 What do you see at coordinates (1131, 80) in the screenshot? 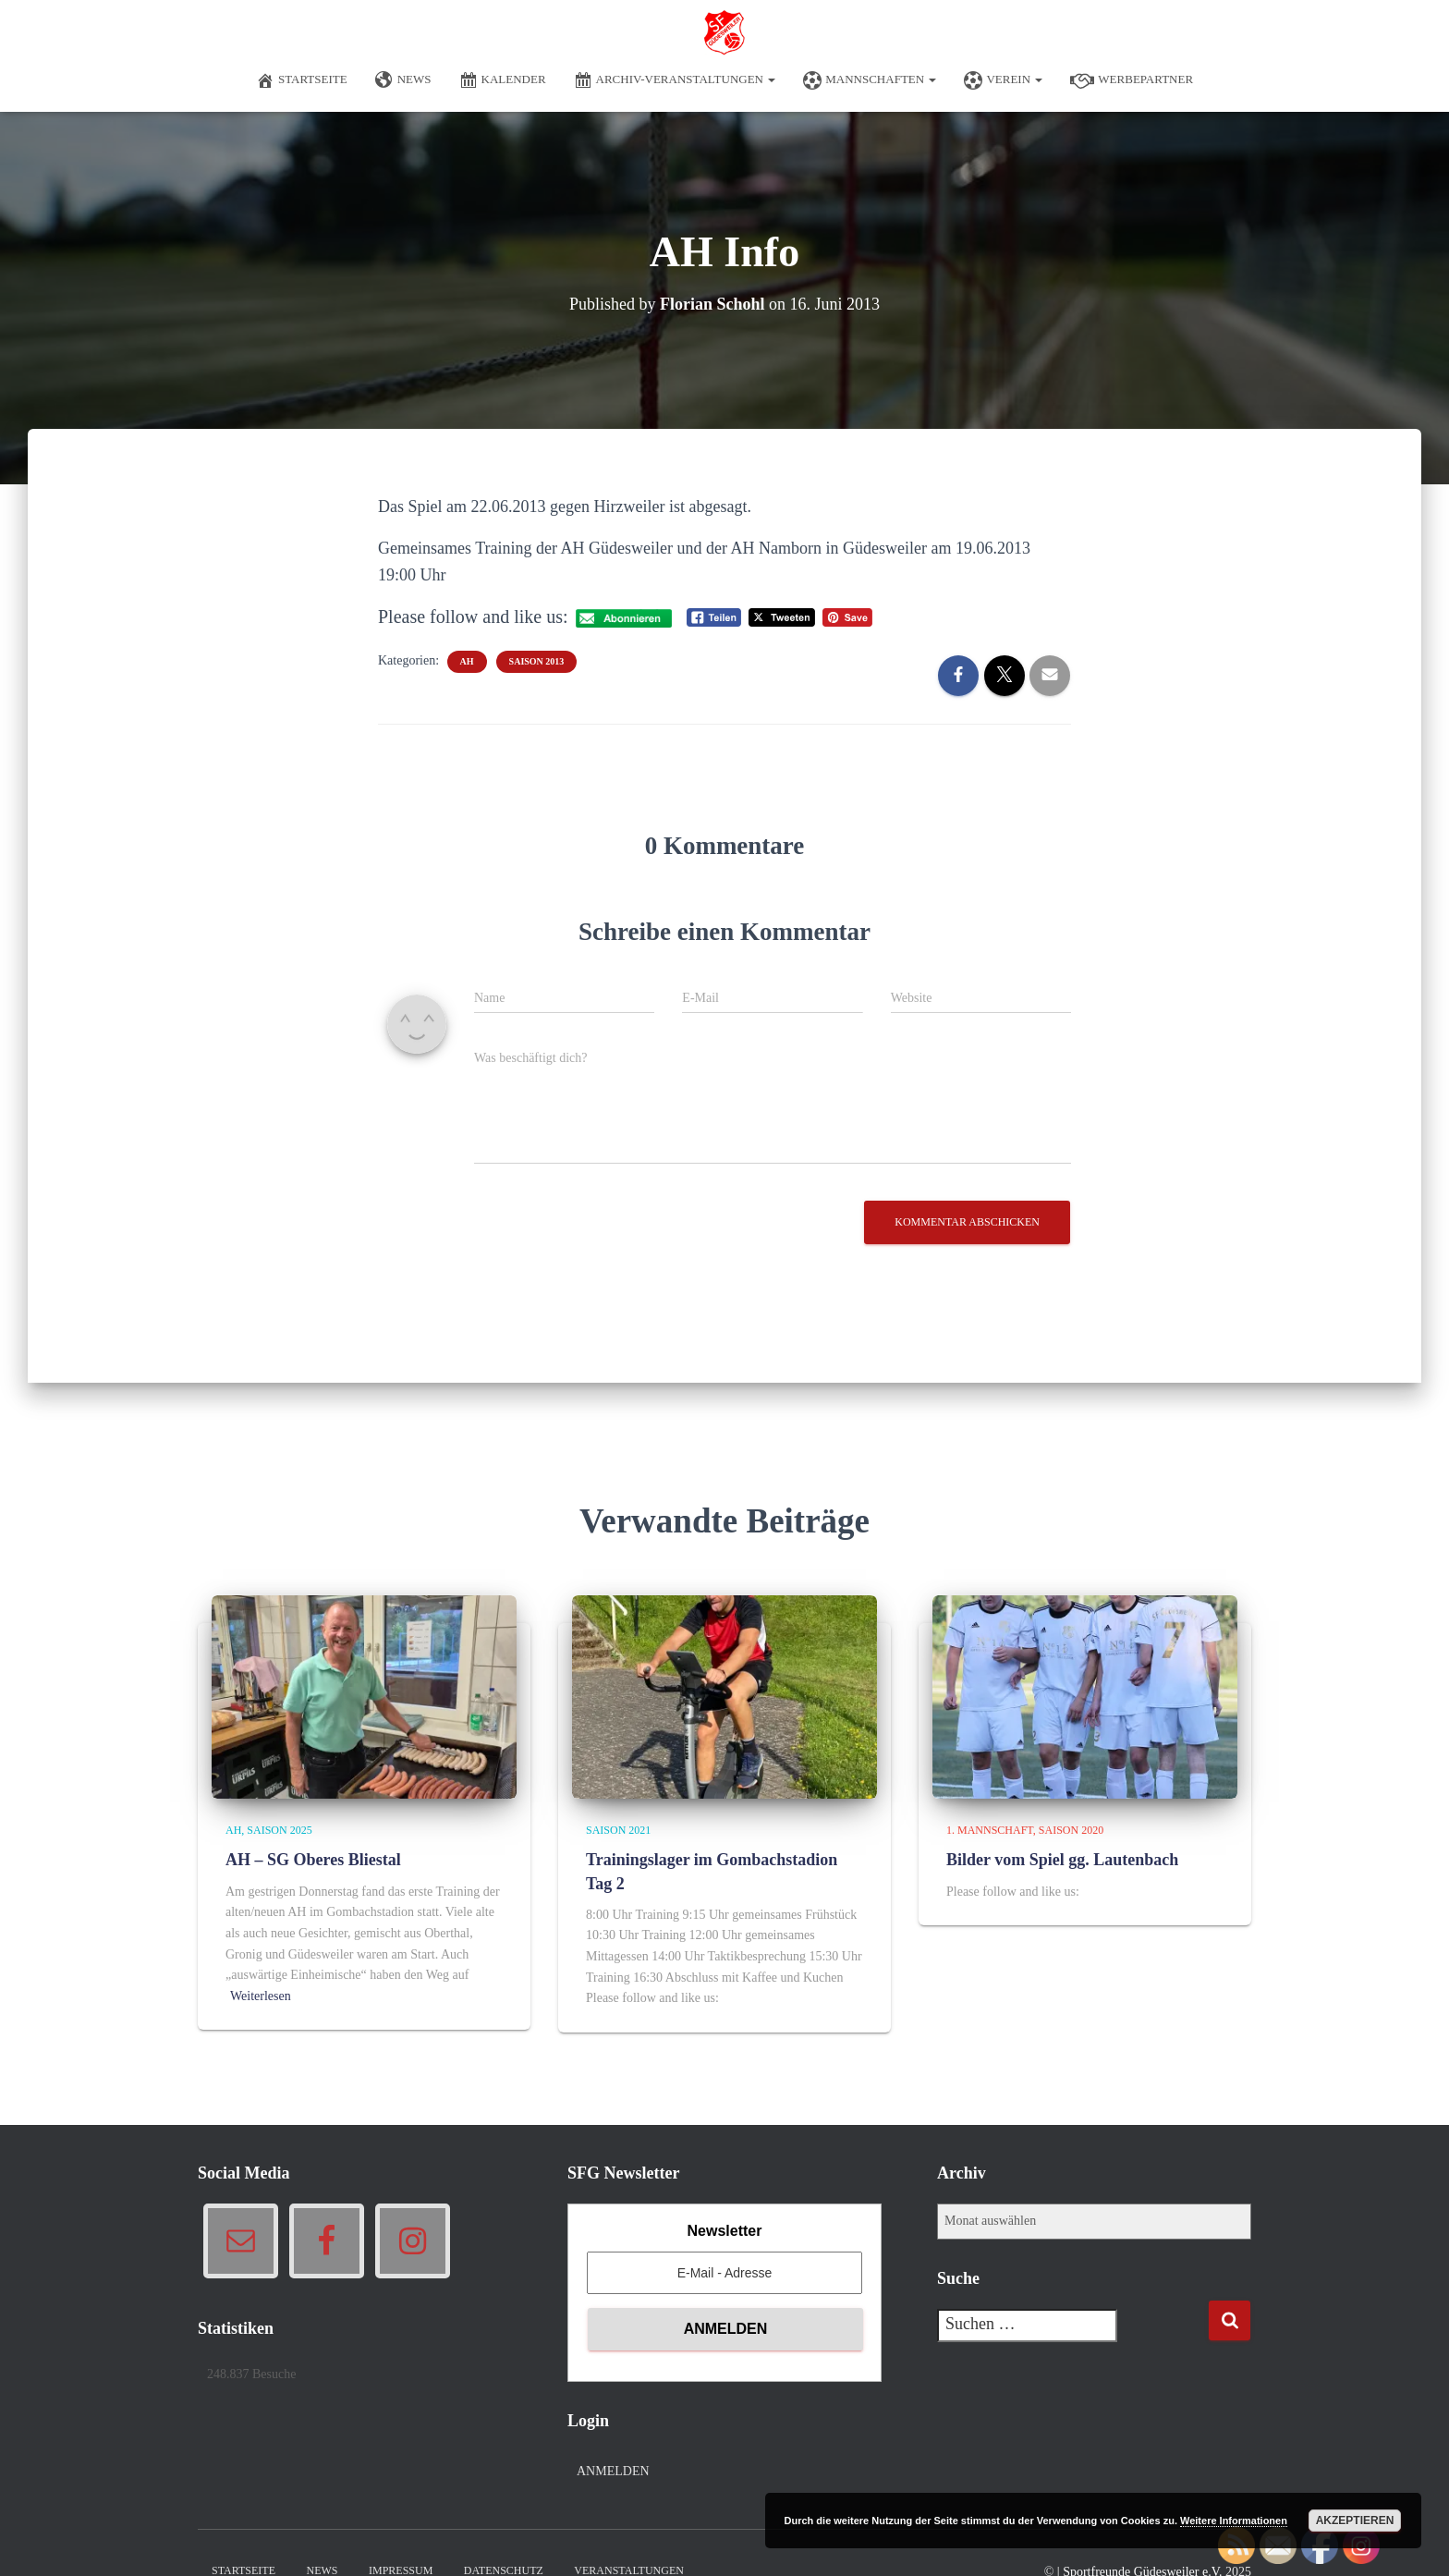
I see `Werbepartner` at bounding box center [1131, 80].